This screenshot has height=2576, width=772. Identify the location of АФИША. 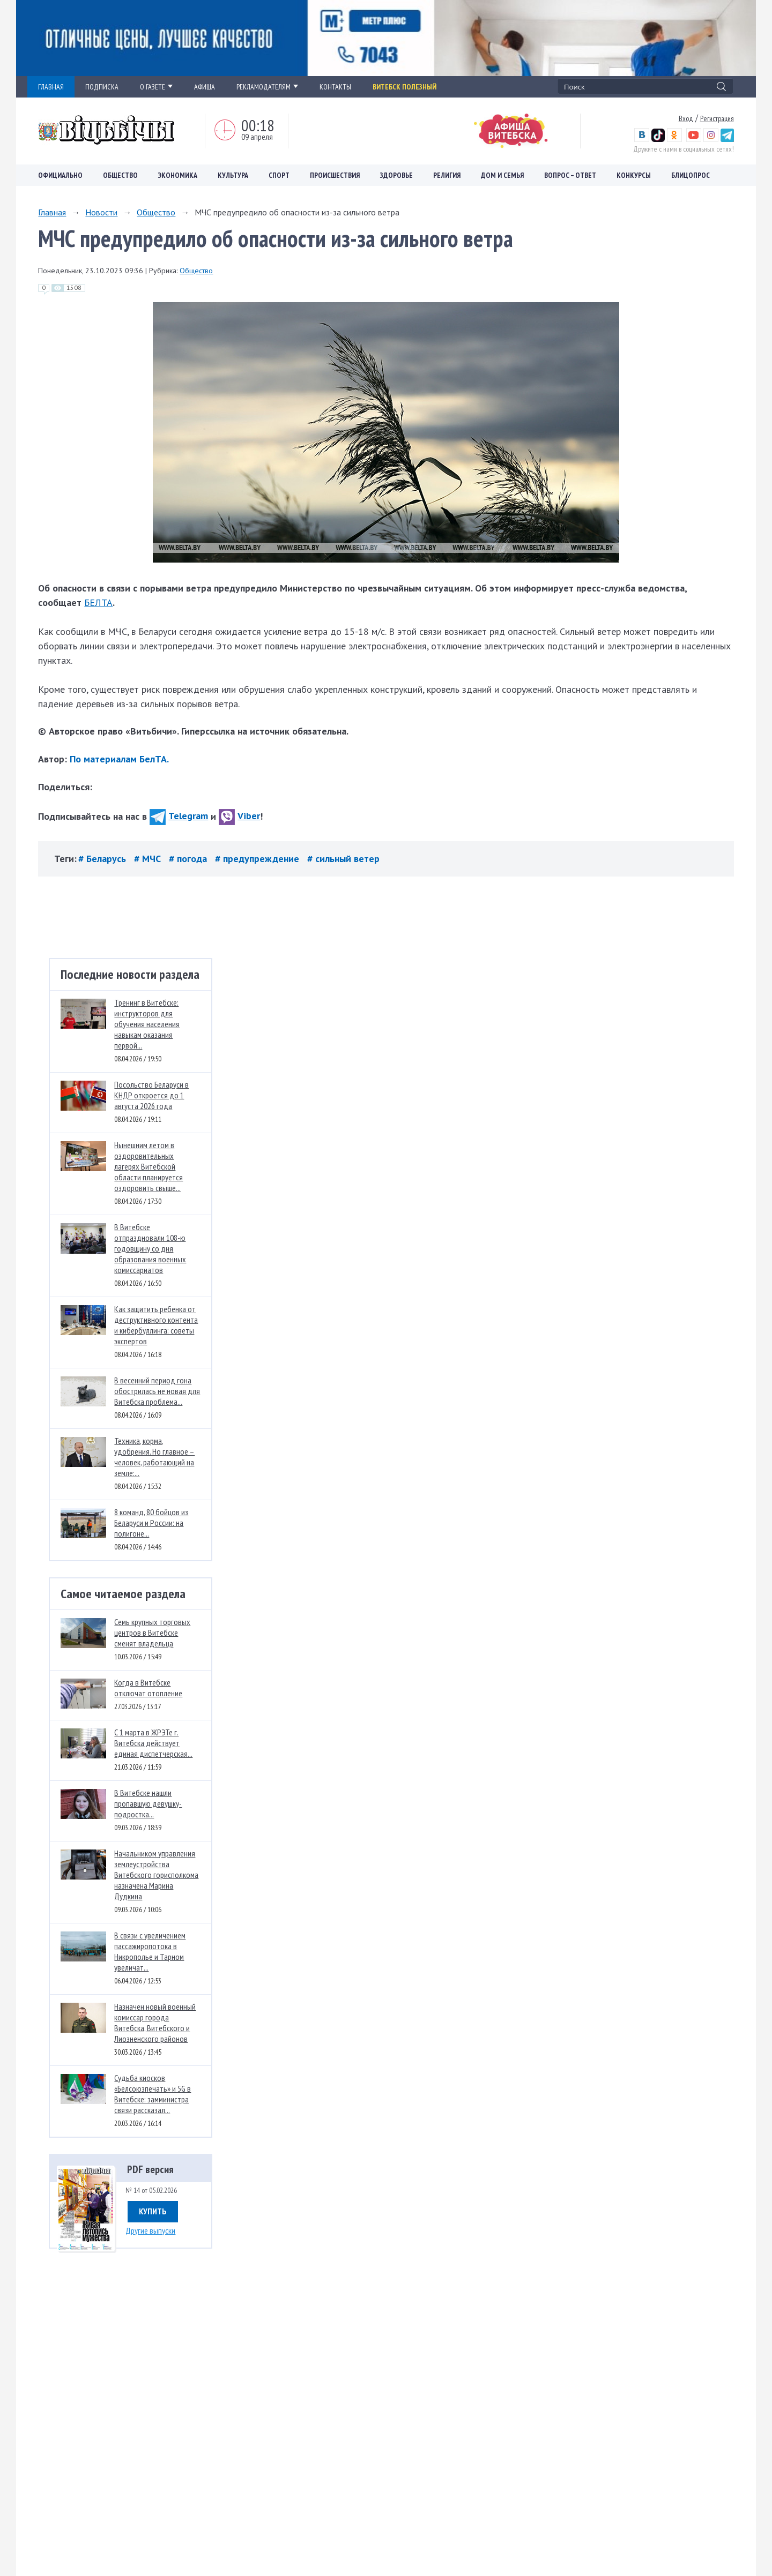
(204, 87).